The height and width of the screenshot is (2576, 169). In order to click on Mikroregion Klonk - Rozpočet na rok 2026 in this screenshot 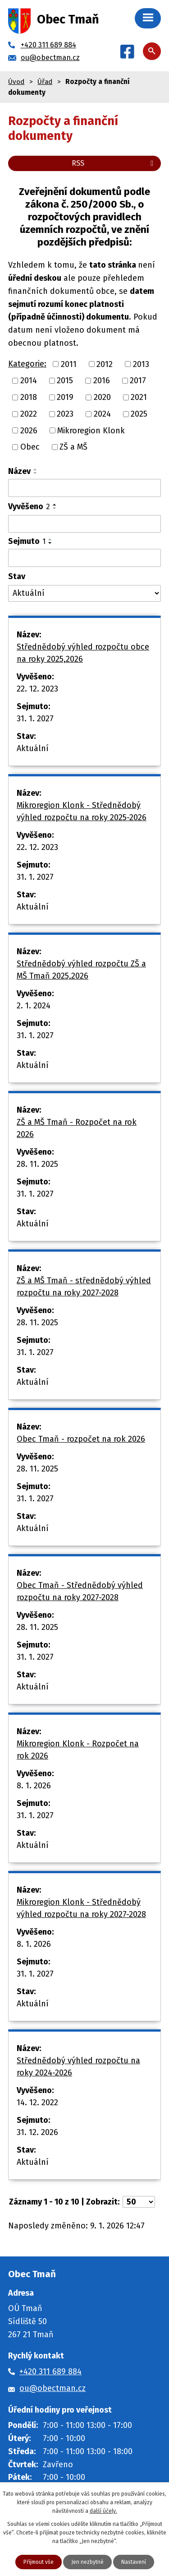, I will do `click(78, 1750)`.